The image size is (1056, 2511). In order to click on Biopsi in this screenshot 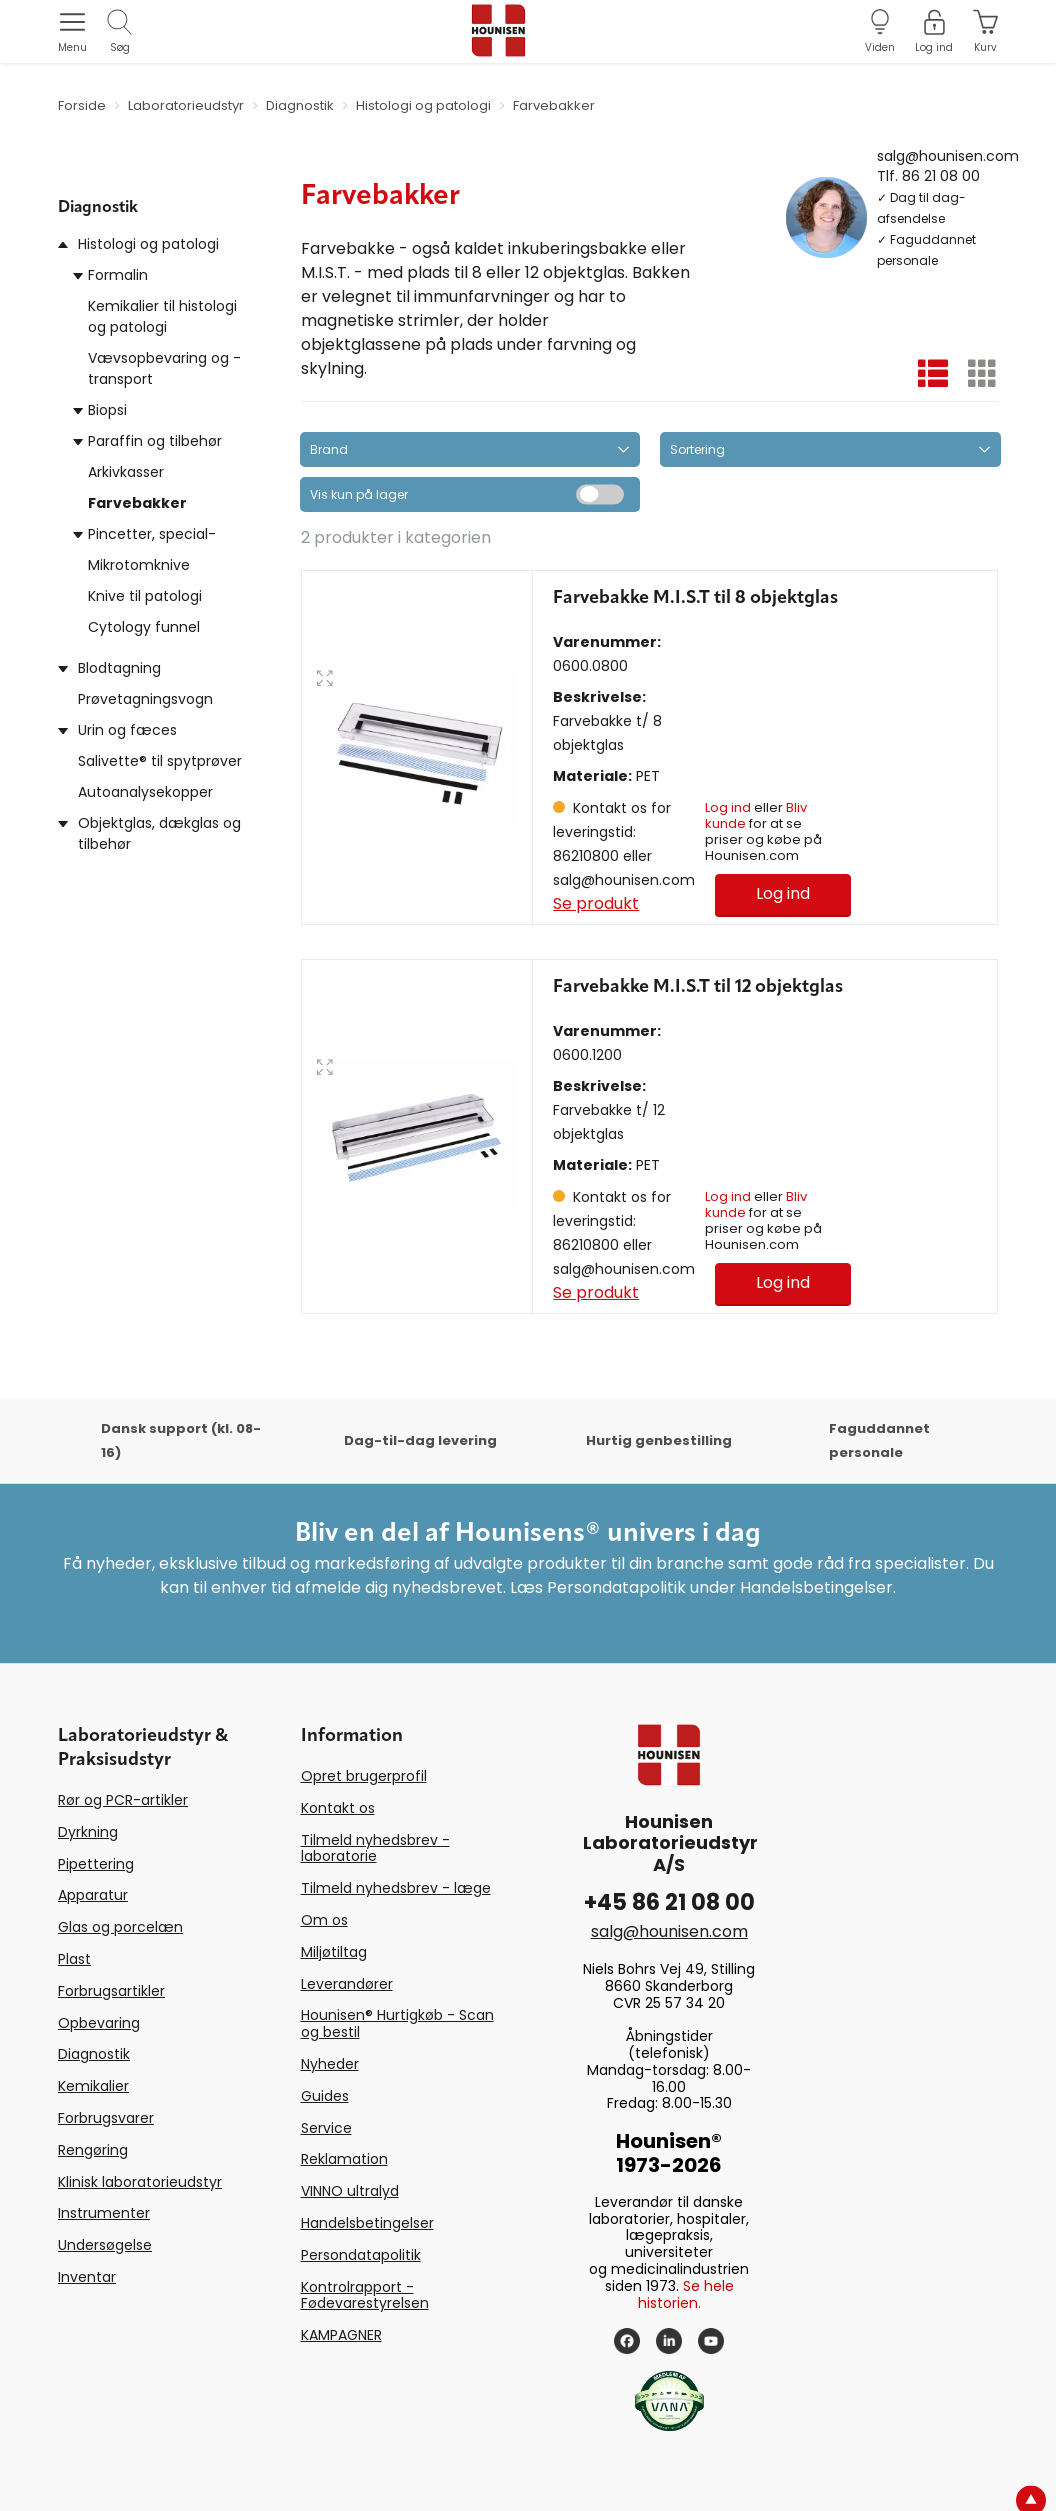, I will do `click(107, 410)`.